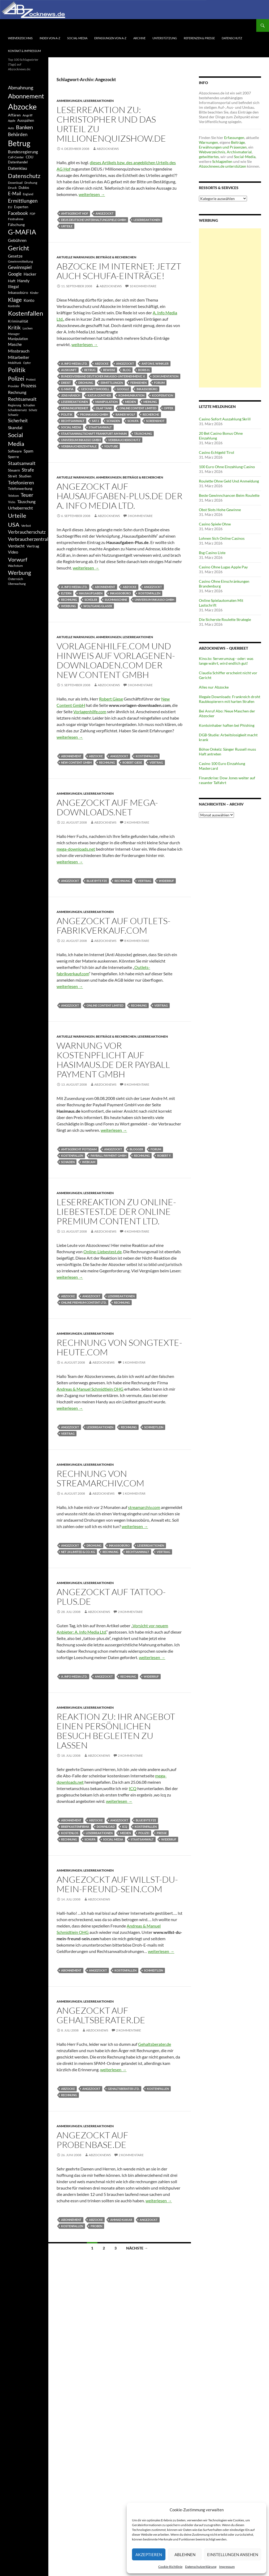 This screenshot has width=269, height=2576. Describe the element at coordinates (125, 414) in the screenshot. I see `Rainer Wolf` at that location.